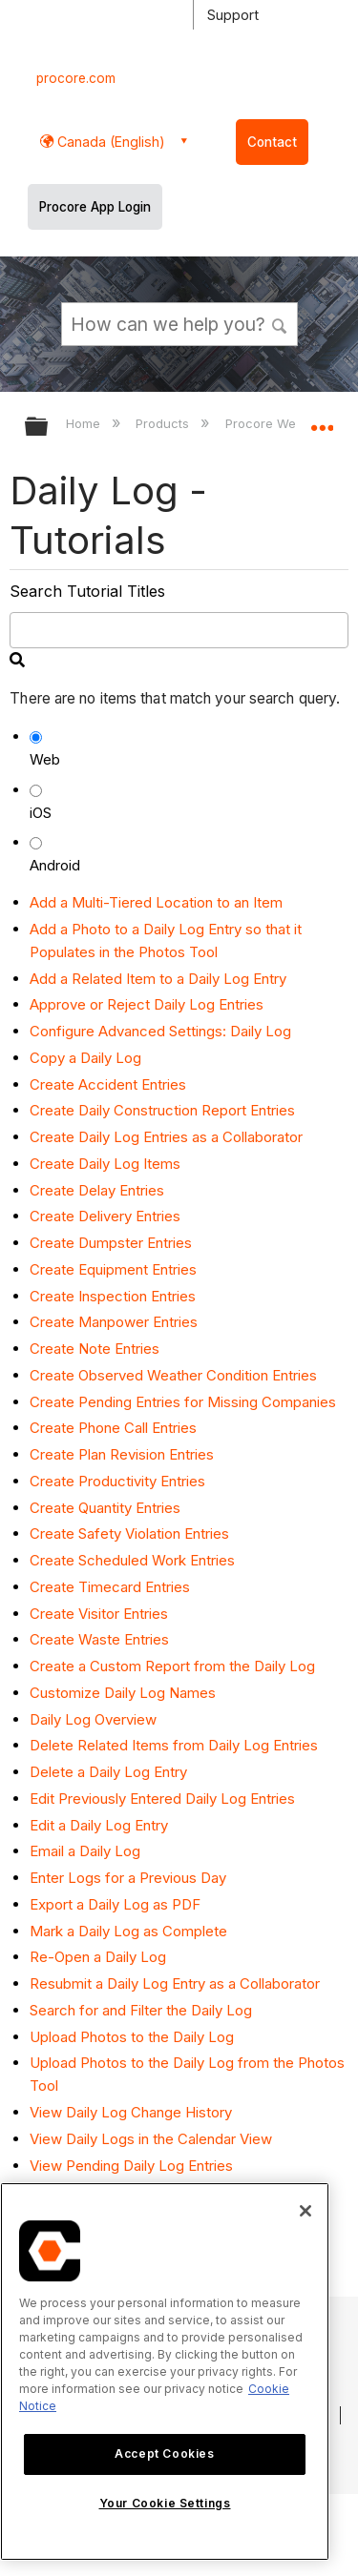 The image size is (358, 2576). What do you see at coordinates (110, 1587) in the screenshot?
I see `Create Timecard Entries` at bounding box center [110, 1587].